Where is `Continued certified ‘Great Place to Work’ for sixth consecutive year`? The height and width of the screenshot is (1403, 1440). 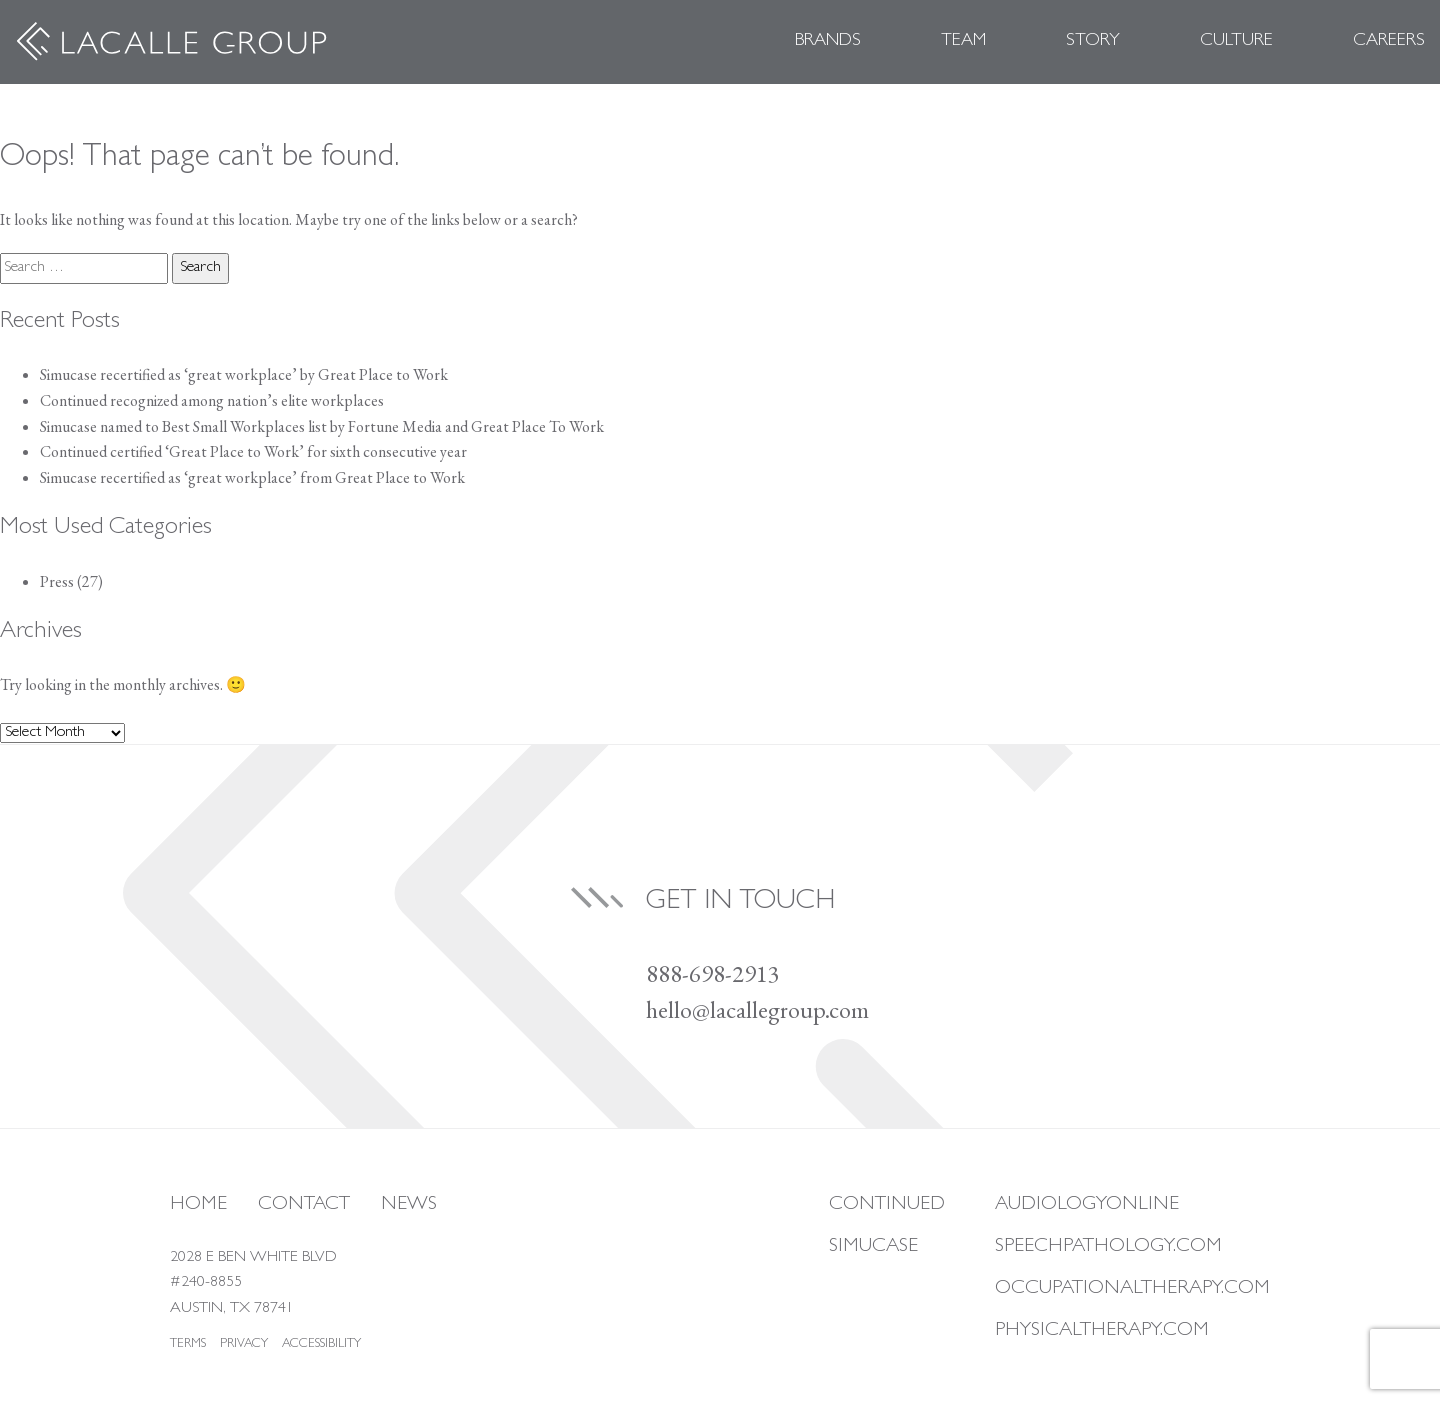
Continued certified ‘Great Place to Work’ for sixth consecutive year is located at coordinates (253, 451).